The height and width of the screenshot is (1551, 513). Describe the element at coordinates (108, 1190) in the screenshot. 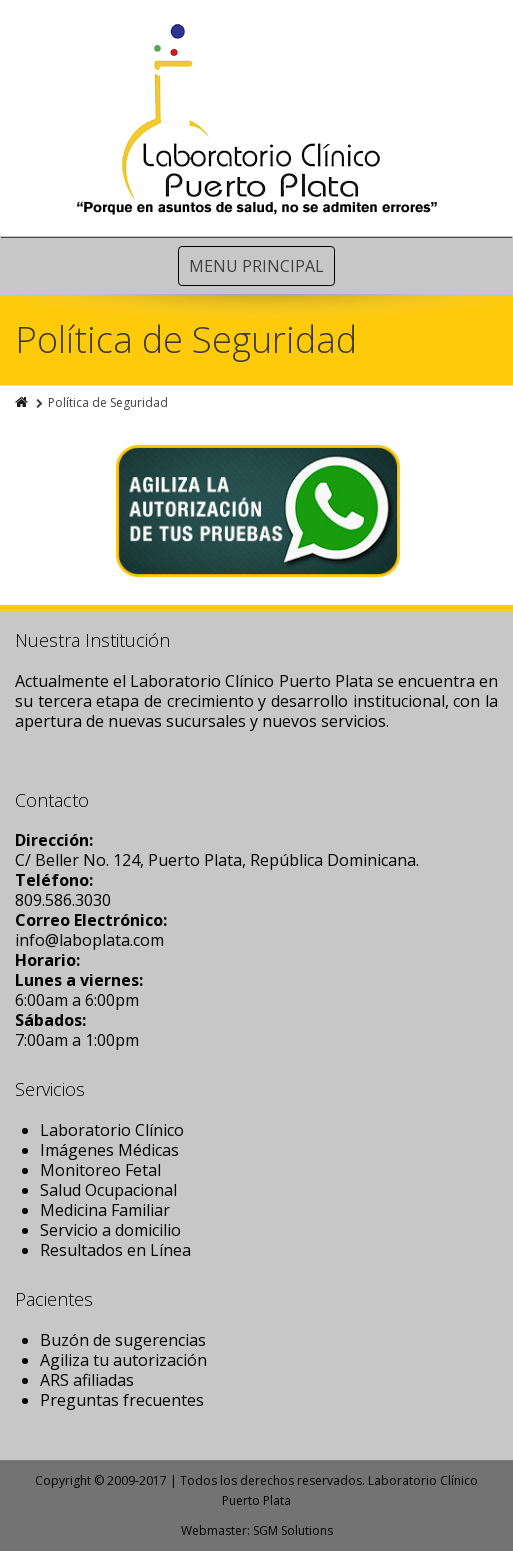

I see `Salud Ocupacional` at that location.